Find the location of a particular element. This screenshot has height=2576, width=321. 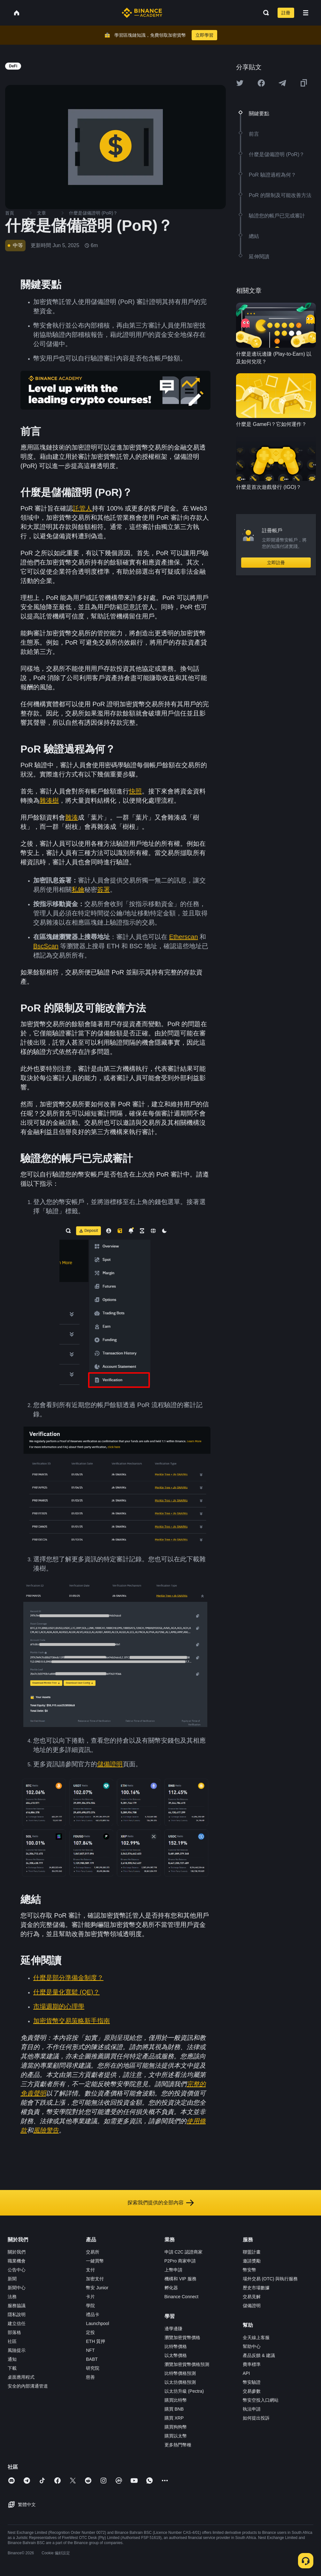

新聞 is located at coordinates (12, 2278).